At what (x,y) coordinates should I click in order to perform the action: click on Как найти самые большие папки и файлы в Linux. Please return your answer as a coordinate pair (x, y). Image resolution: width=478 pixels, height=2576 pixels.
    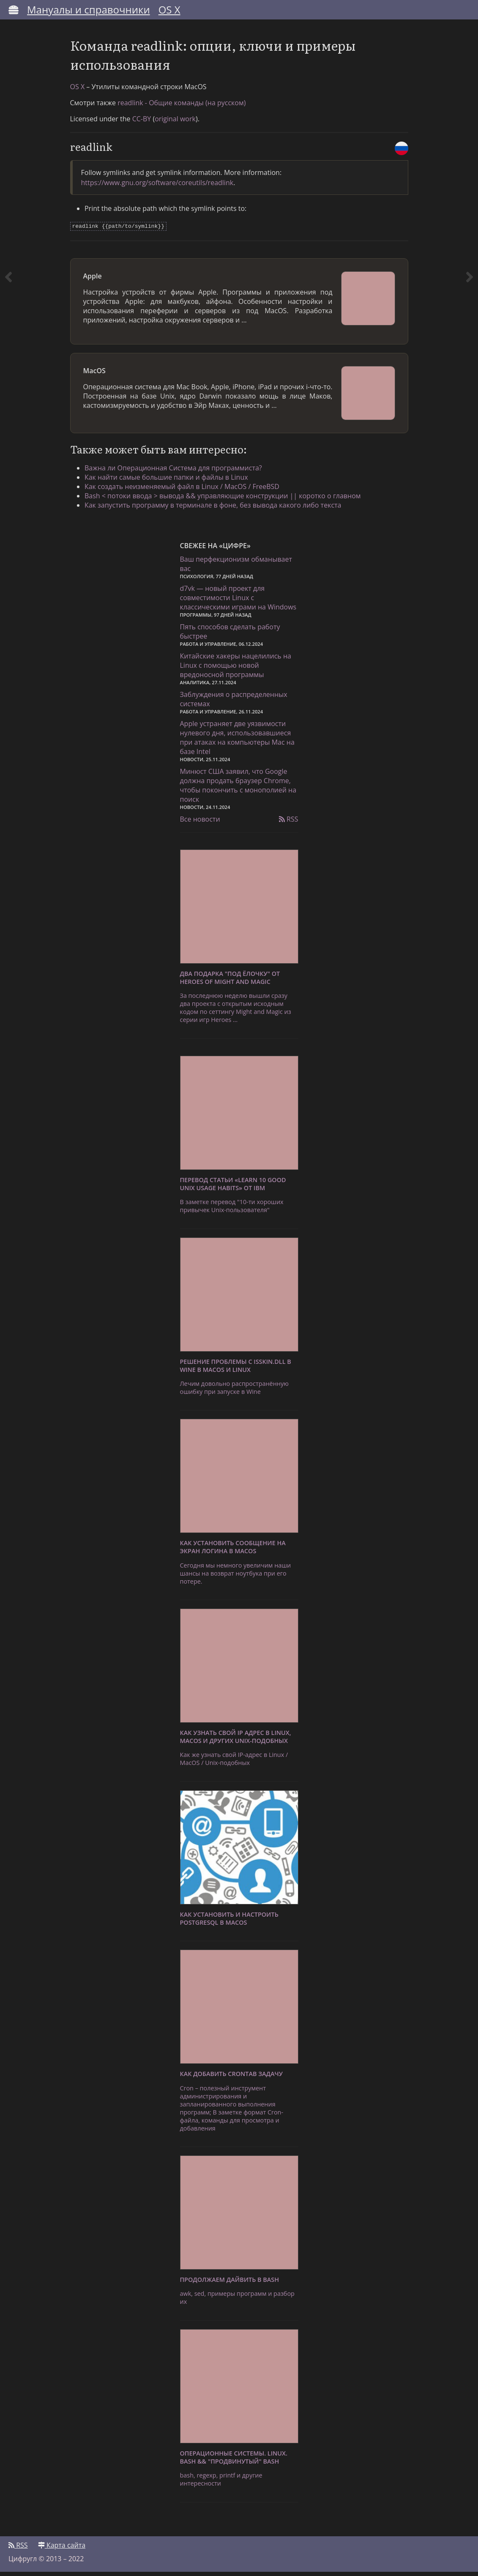
    Looking at the image, I should click on (169, 481).